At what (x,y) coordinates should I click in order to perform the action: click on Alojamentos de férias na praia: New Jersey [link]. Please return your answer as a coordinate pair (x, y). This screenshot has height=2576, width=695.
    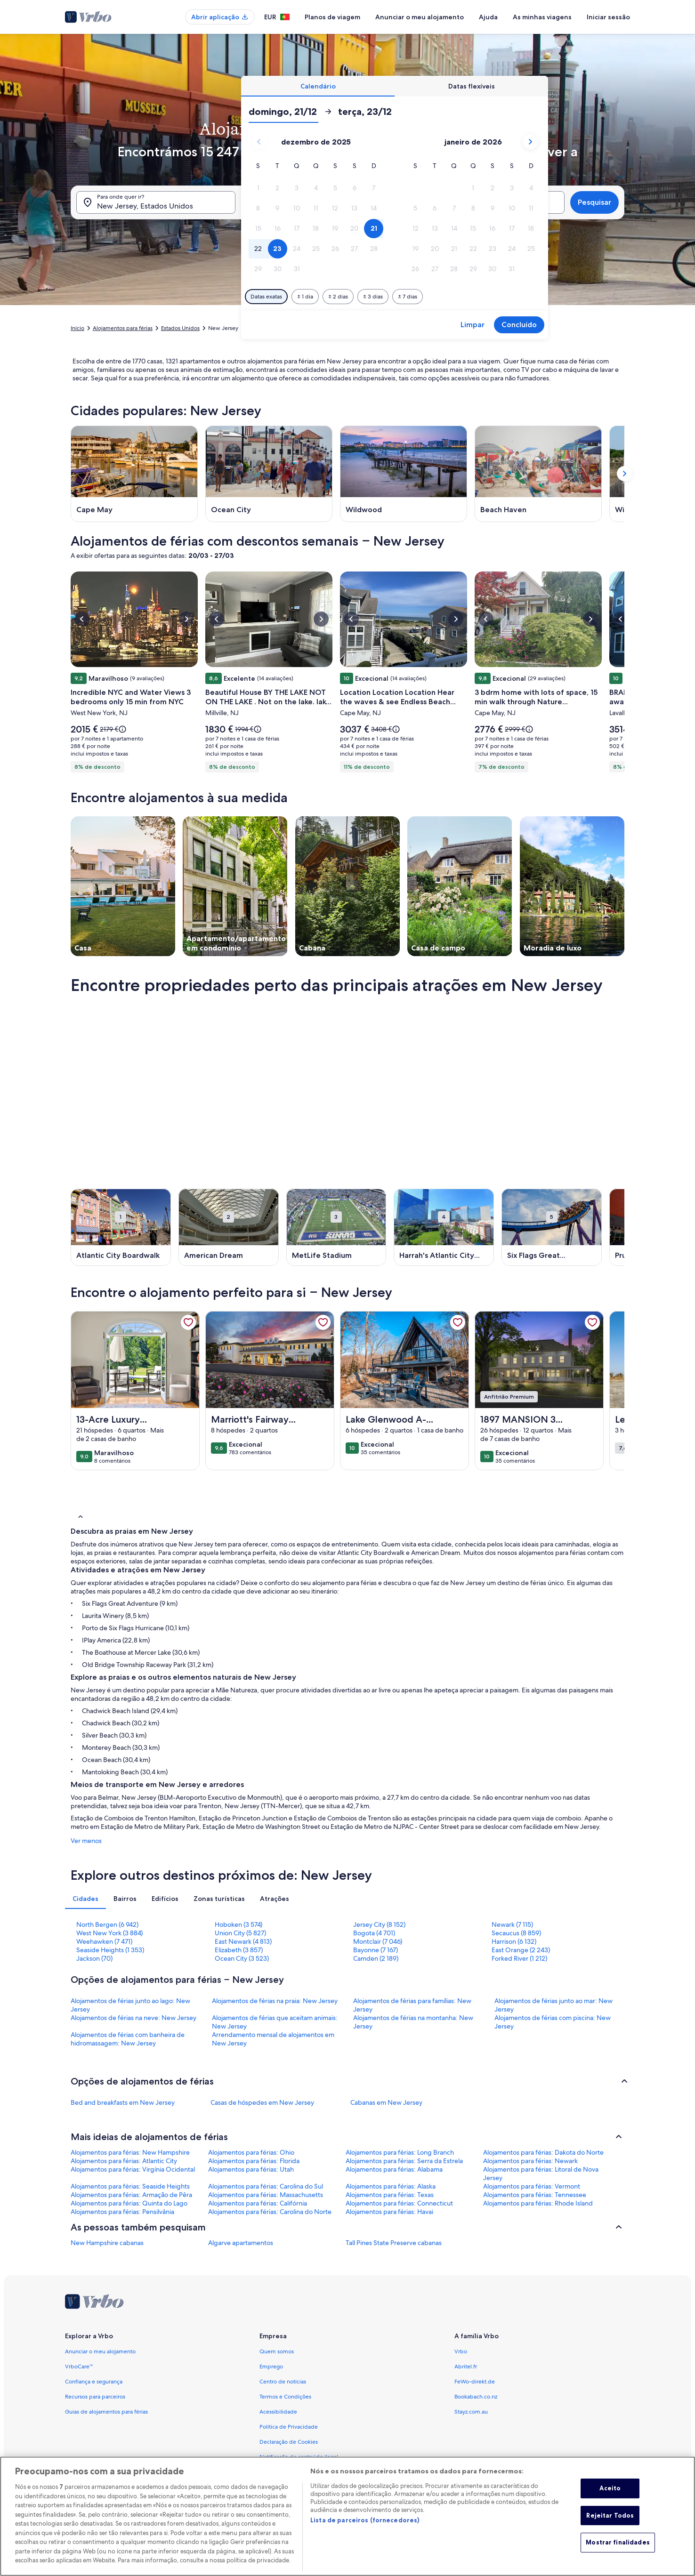
    Looking at the image, I should click on (275, 2000).